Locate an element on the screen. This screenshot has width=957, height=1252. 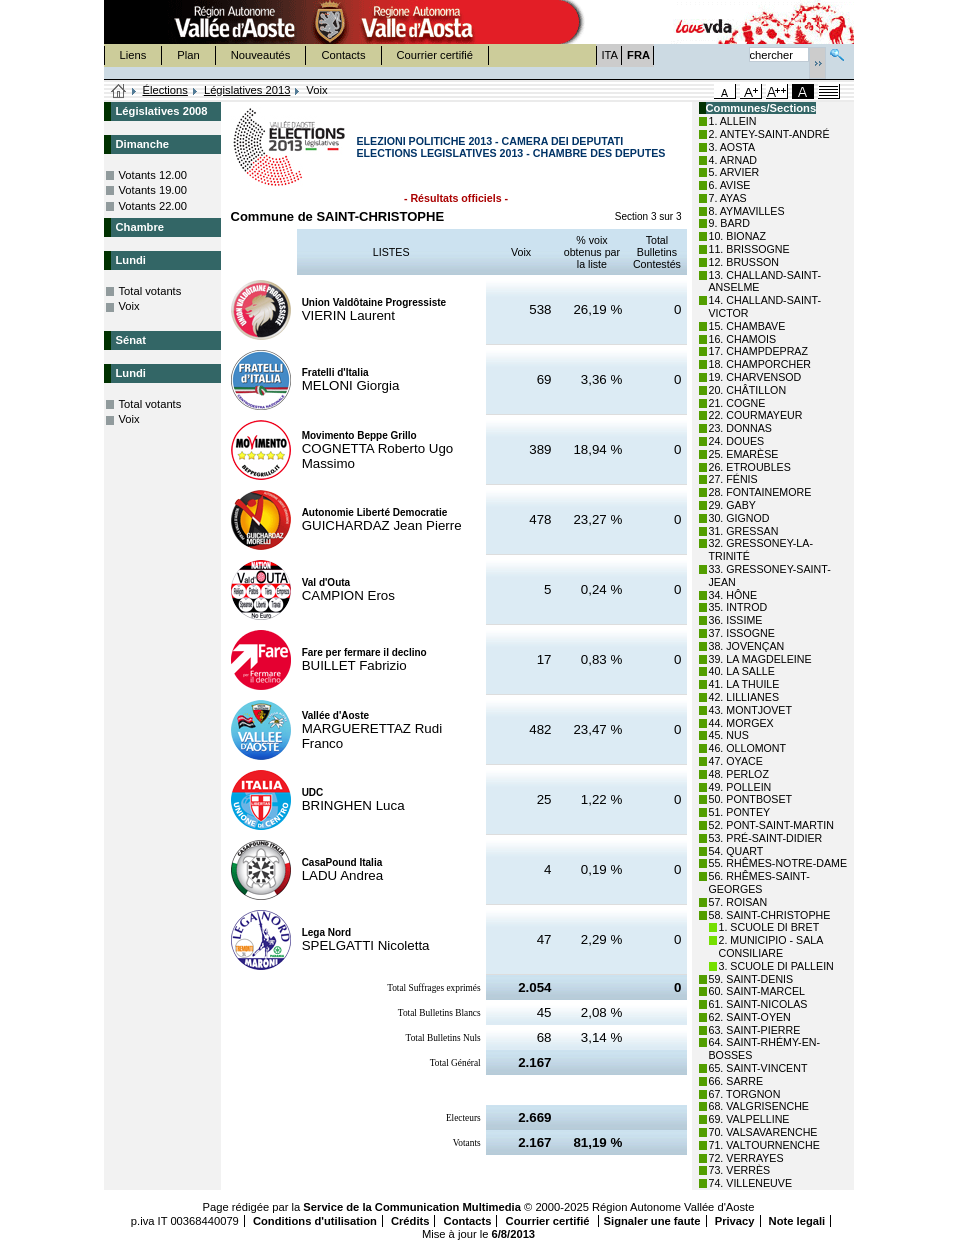
6. AVISE is located at coordinates (730, 185).